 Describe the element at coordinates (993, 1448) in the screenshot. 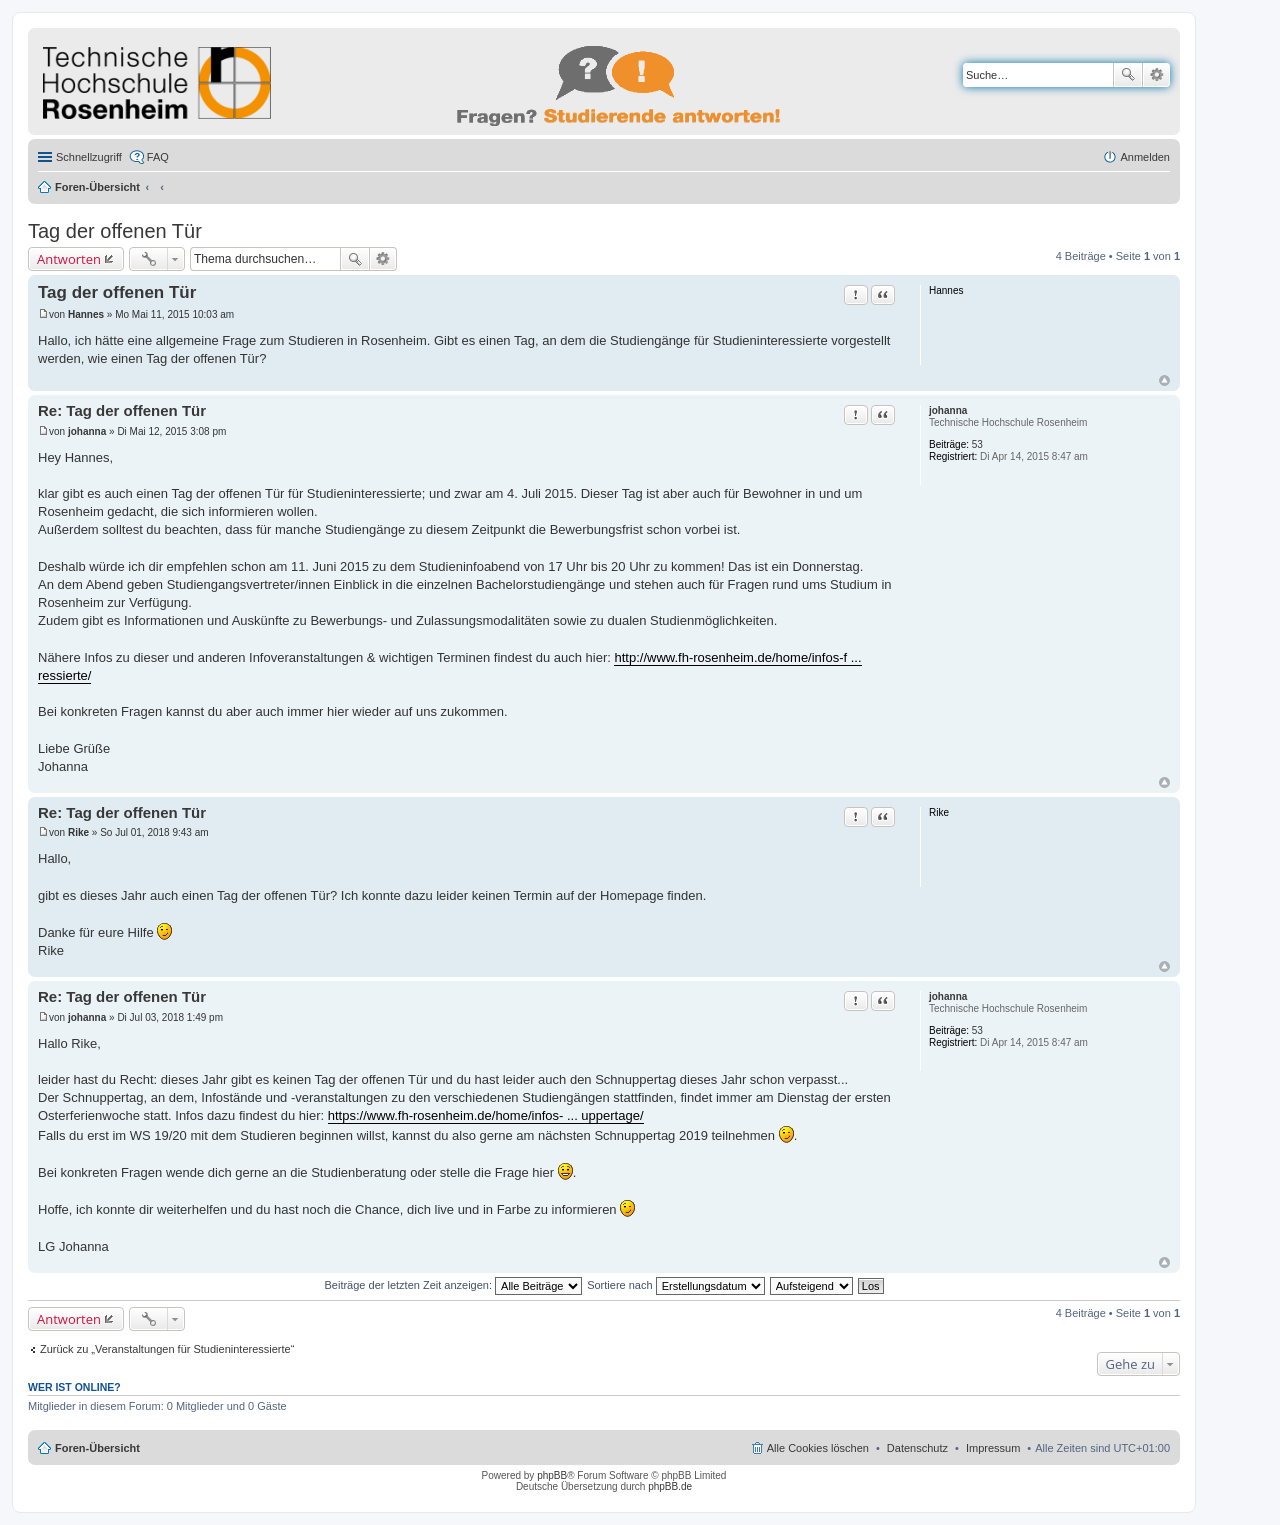

I see `Impressum` at that location.